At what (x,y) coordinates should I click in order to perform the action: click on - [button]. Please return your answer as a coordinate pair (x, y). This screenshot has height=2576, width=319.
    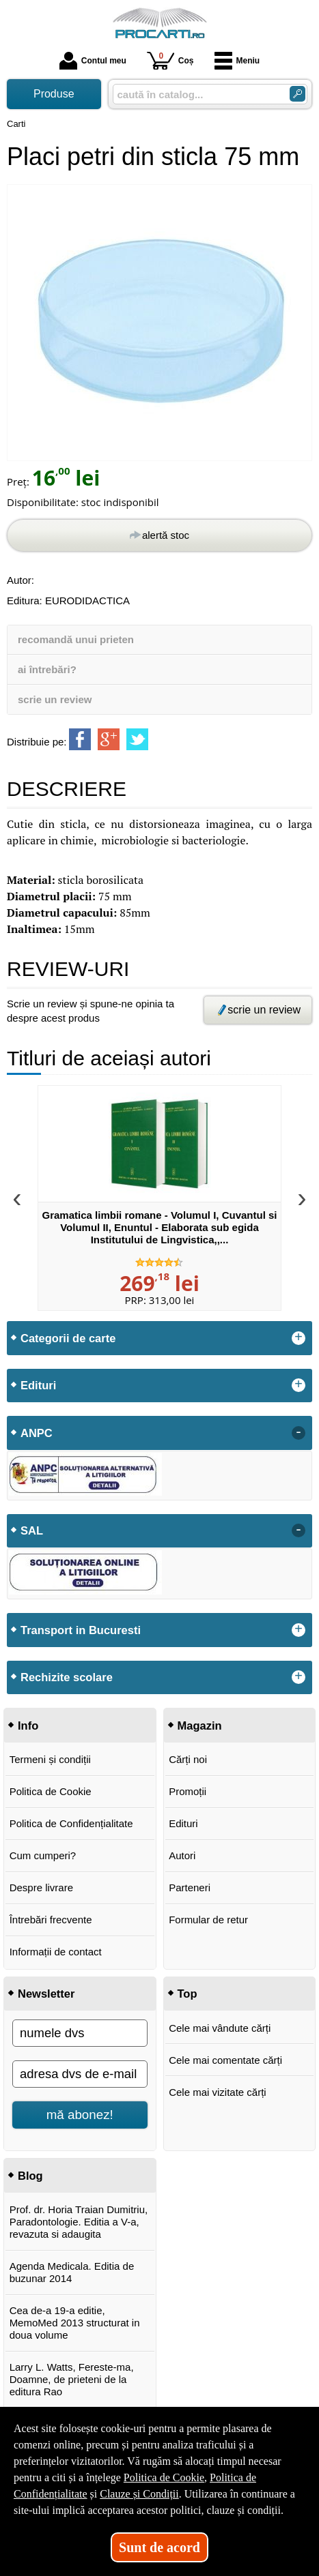
    Looking at the image, I should click on (298, 1433).